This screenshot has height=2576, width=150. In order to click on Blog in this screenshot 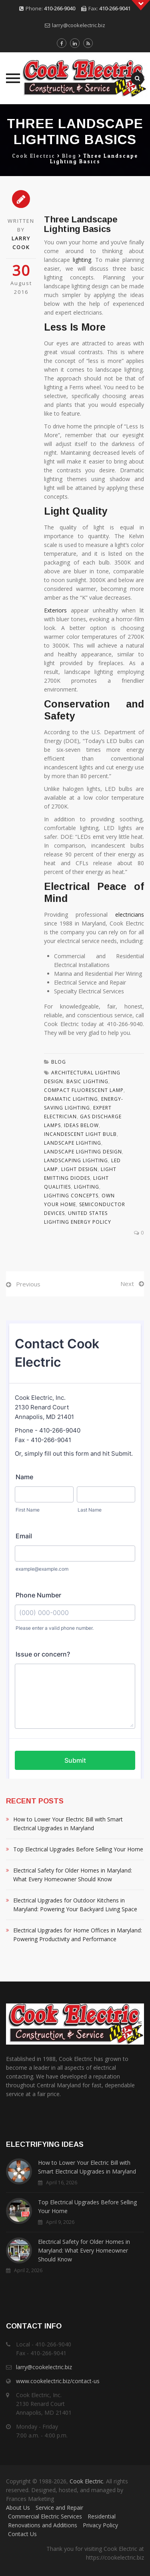, I will do `click(58, 1061)`.